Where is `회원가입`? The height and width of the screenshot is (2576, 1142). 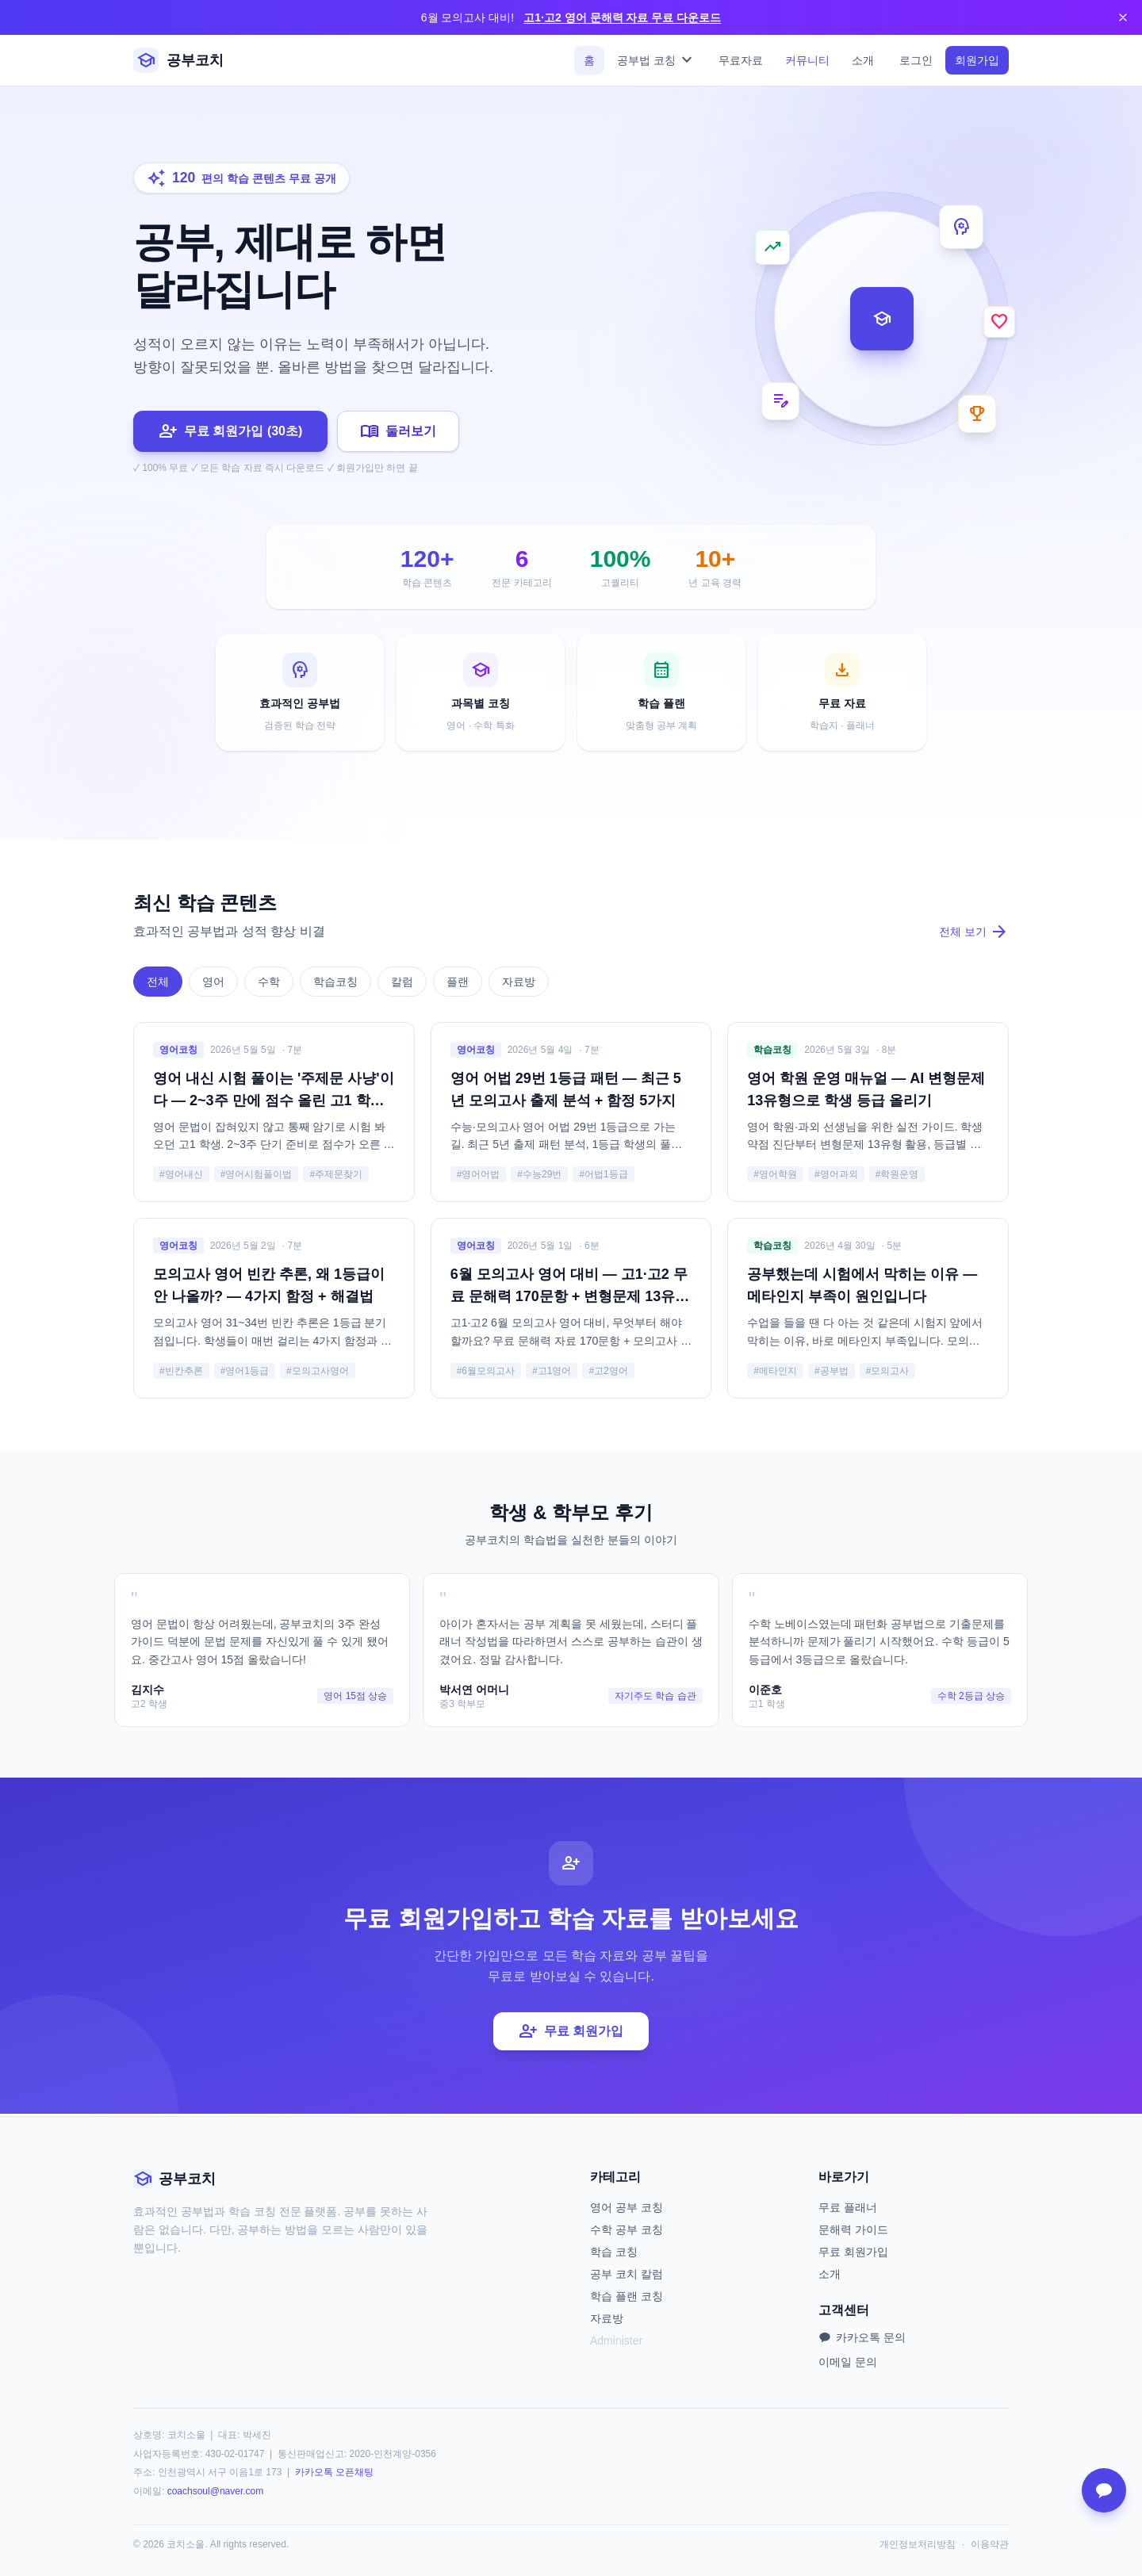 회원가입 is located at coordinates (977, 60).